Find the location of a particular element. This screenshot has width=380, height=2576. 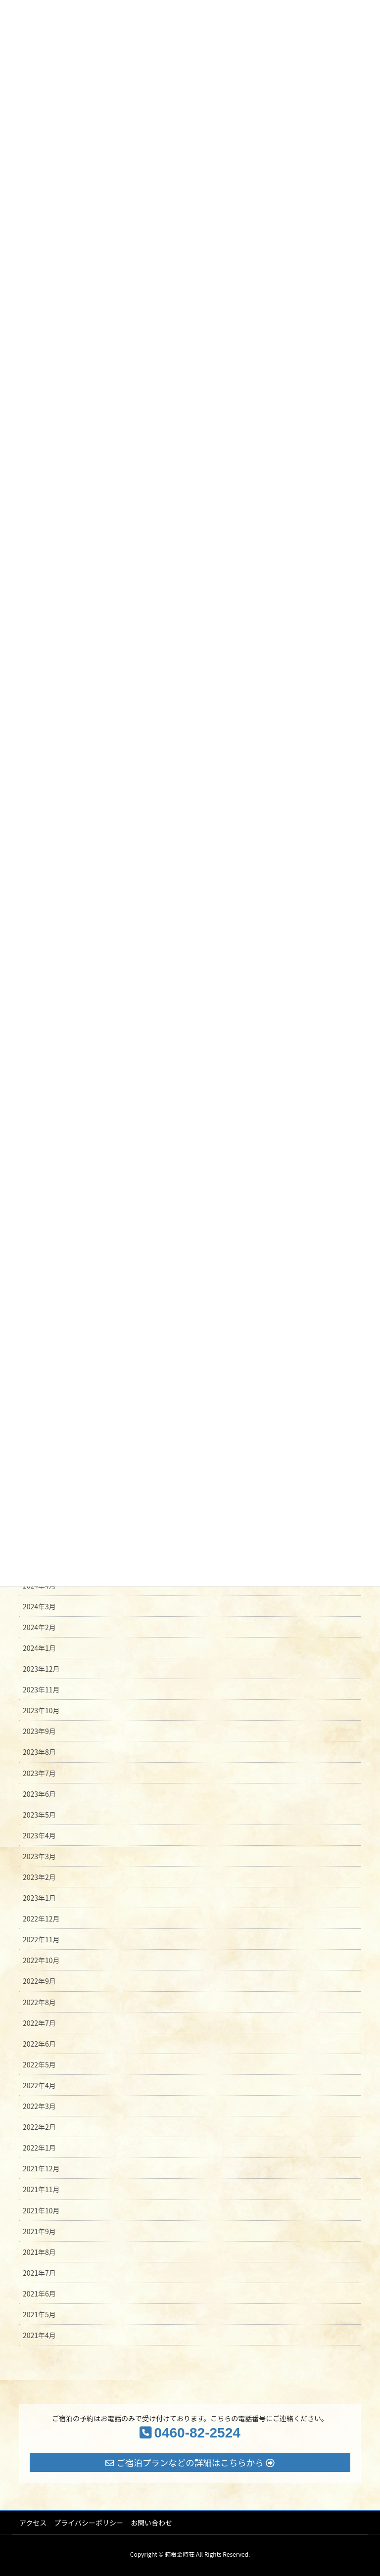

2021年4月 is located at coordinates (39, 2335).